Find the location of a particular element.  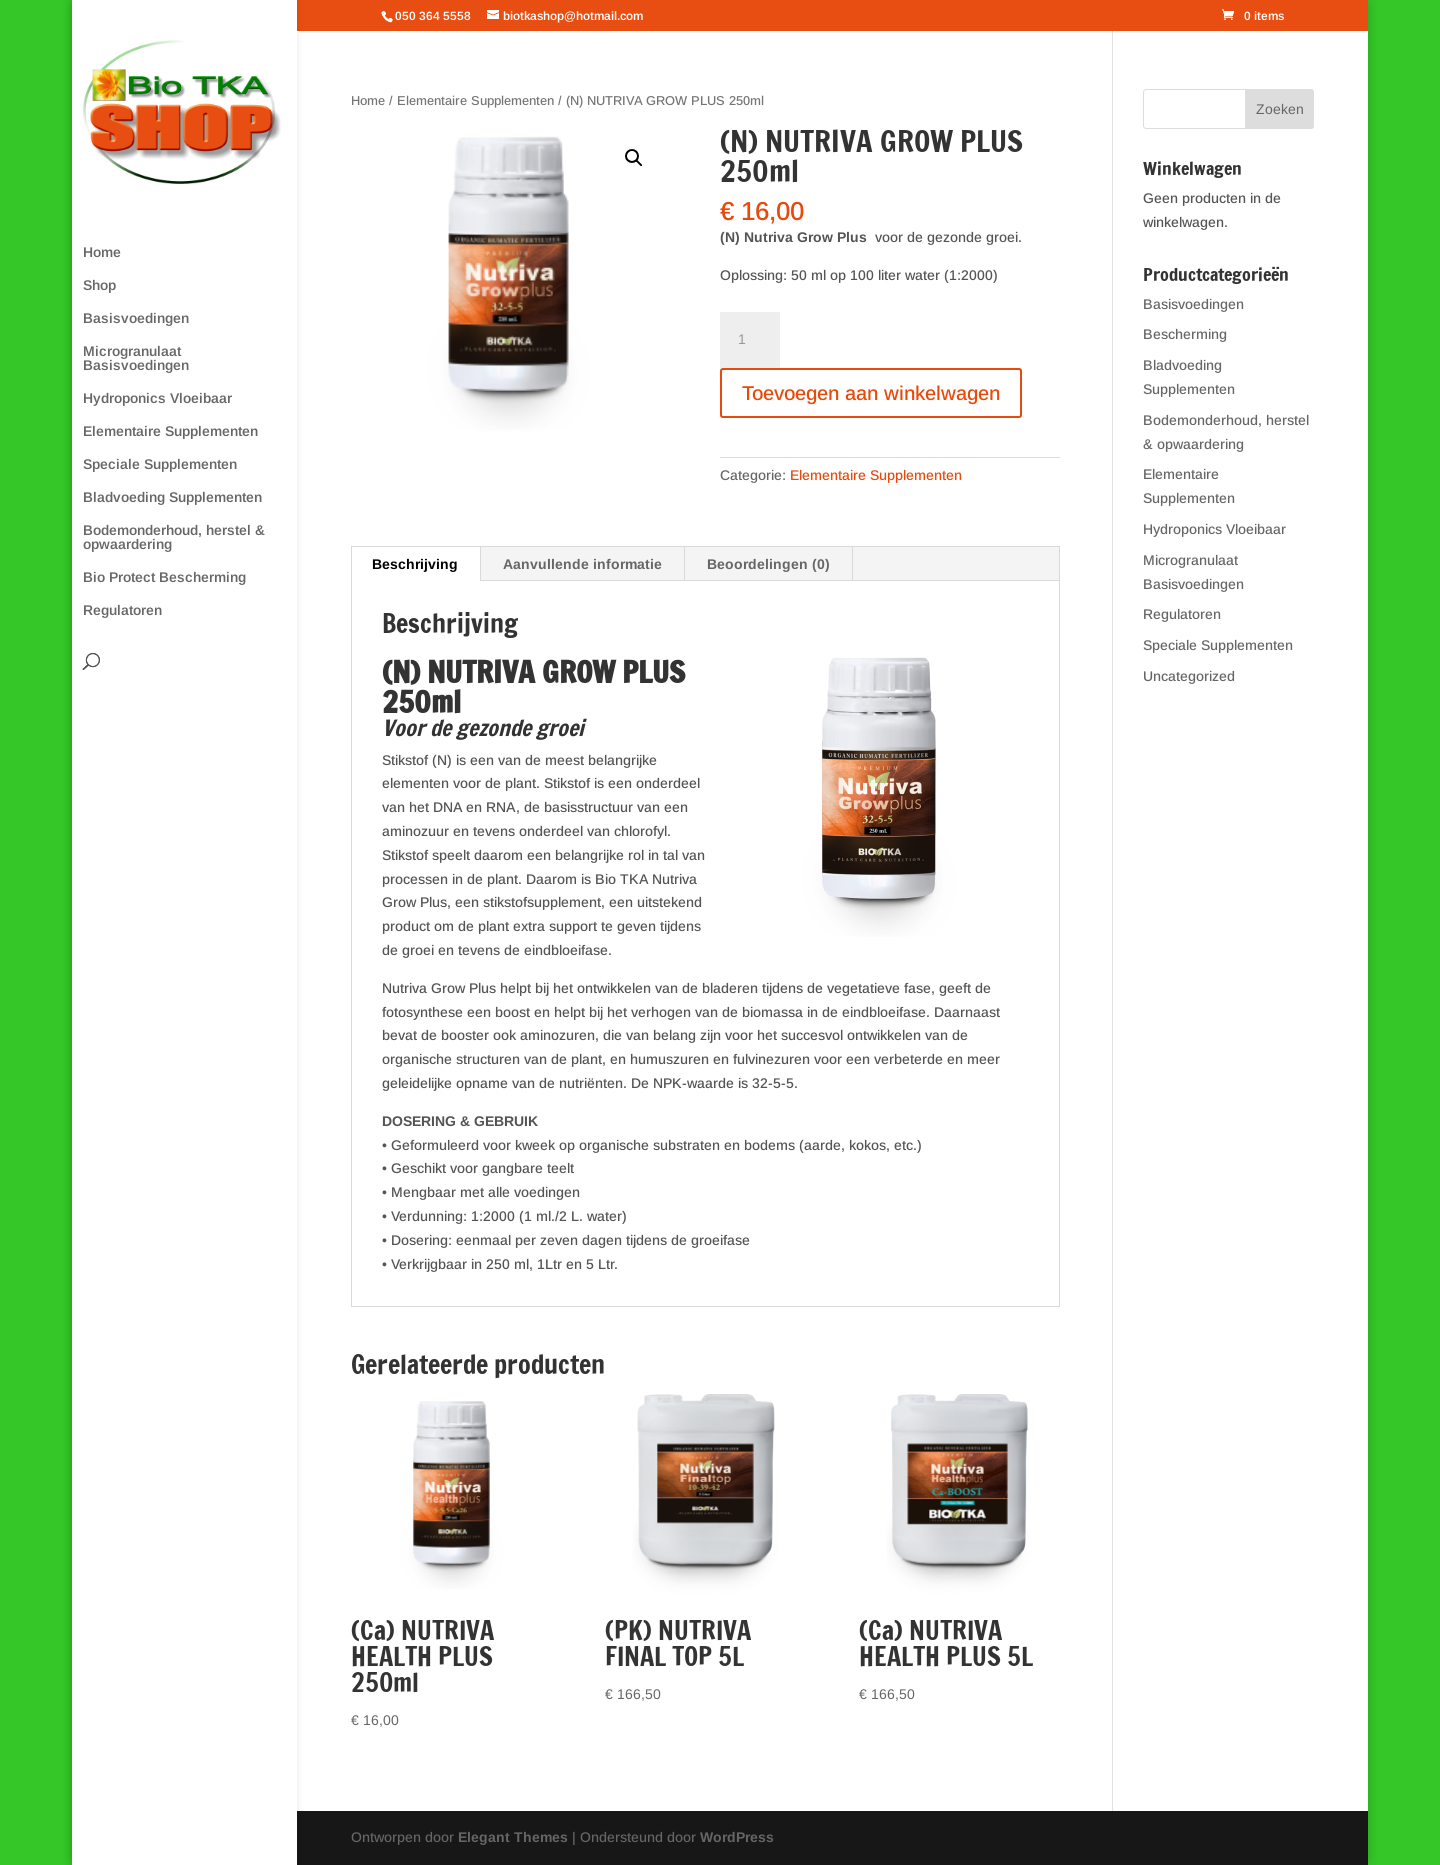

WordPress is located at coordinates (737, 1837).